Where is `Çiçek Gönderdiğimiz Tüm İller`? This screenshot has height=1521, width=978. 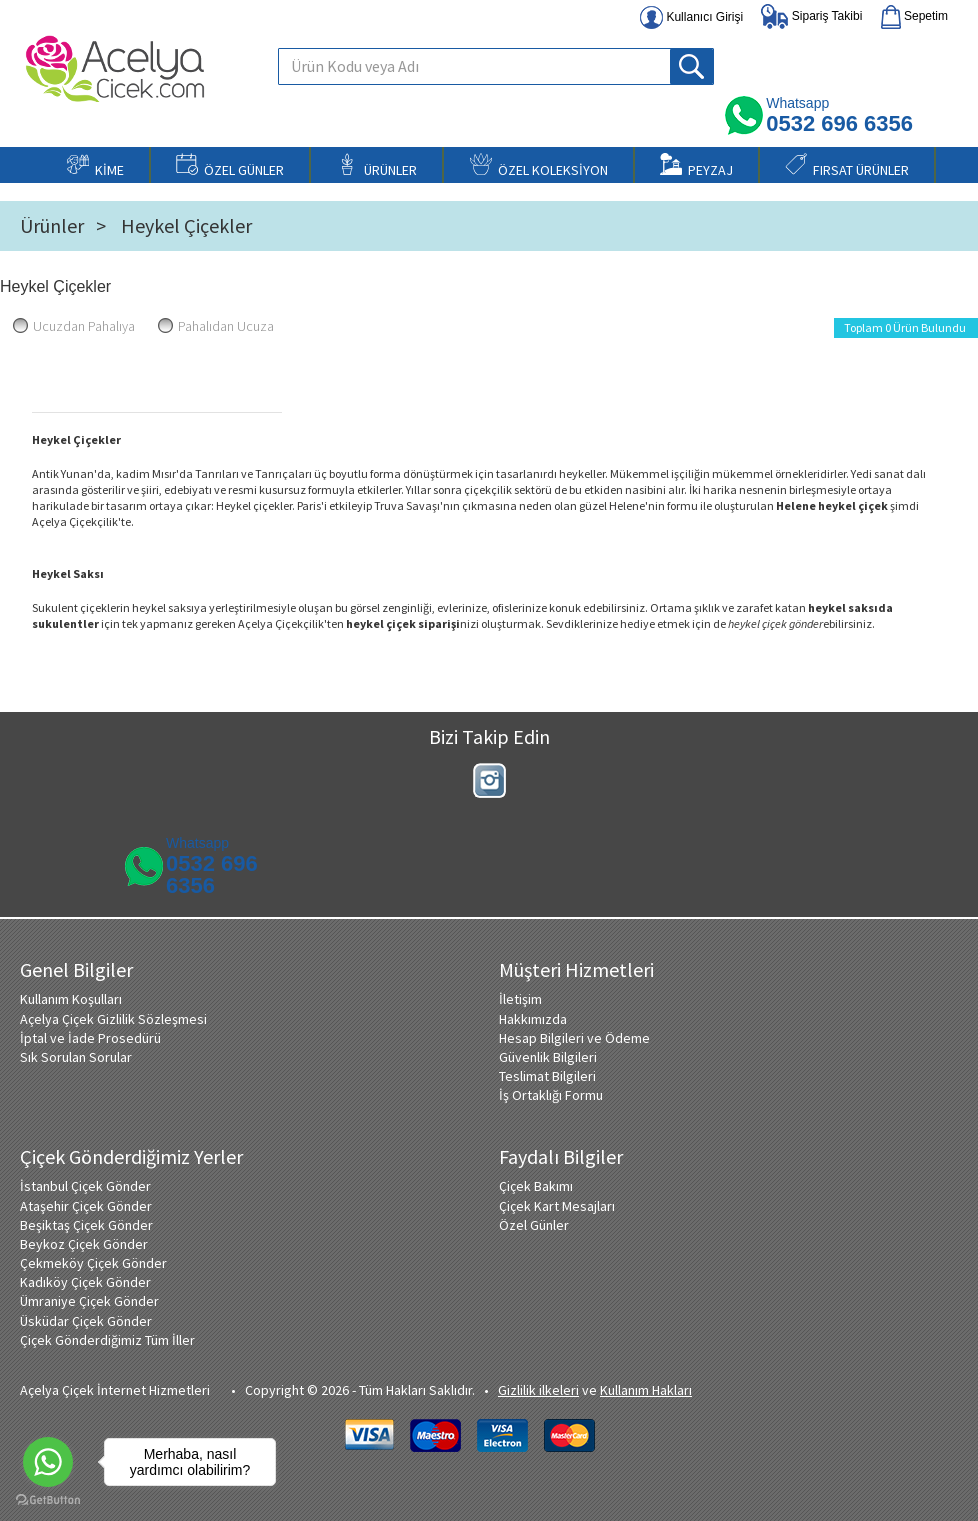
Çiçek Gönderdiğimiz Tüm İller is located at coordinates (107, 1340).